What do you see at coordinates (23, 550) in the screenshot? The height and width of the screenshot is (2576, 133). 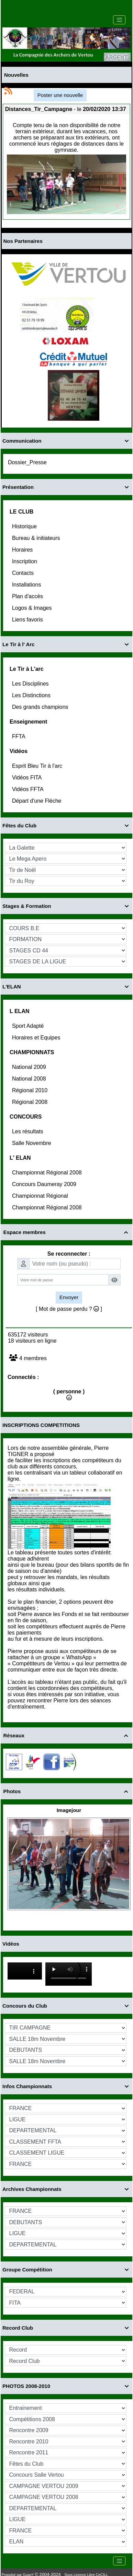 I see `Horaires` at bounding box center [23, 550].